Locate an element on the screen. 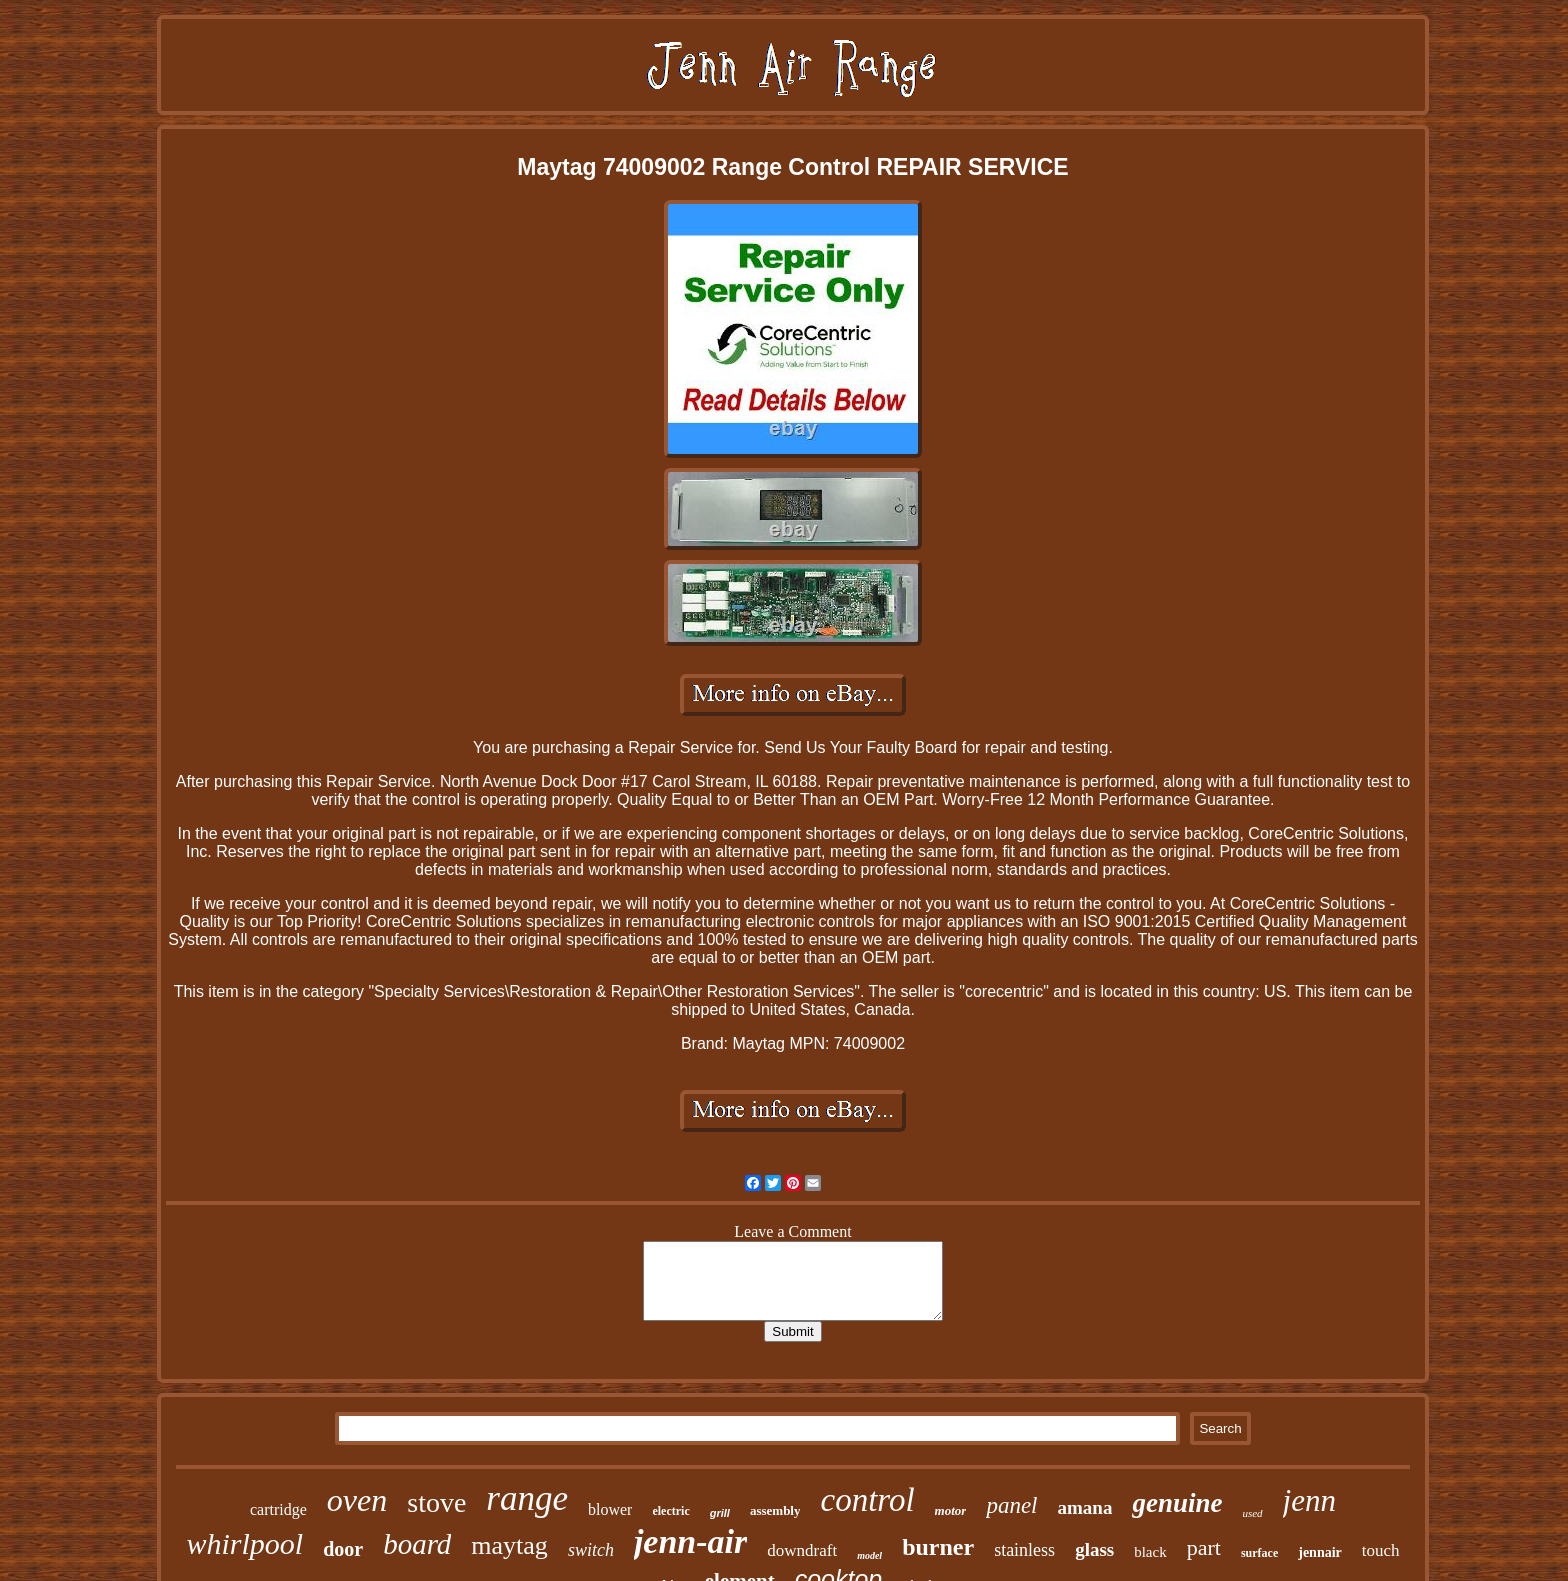 This screenshot has height=1581, width=1568. cartridge is located at coordinates (278, 1509).